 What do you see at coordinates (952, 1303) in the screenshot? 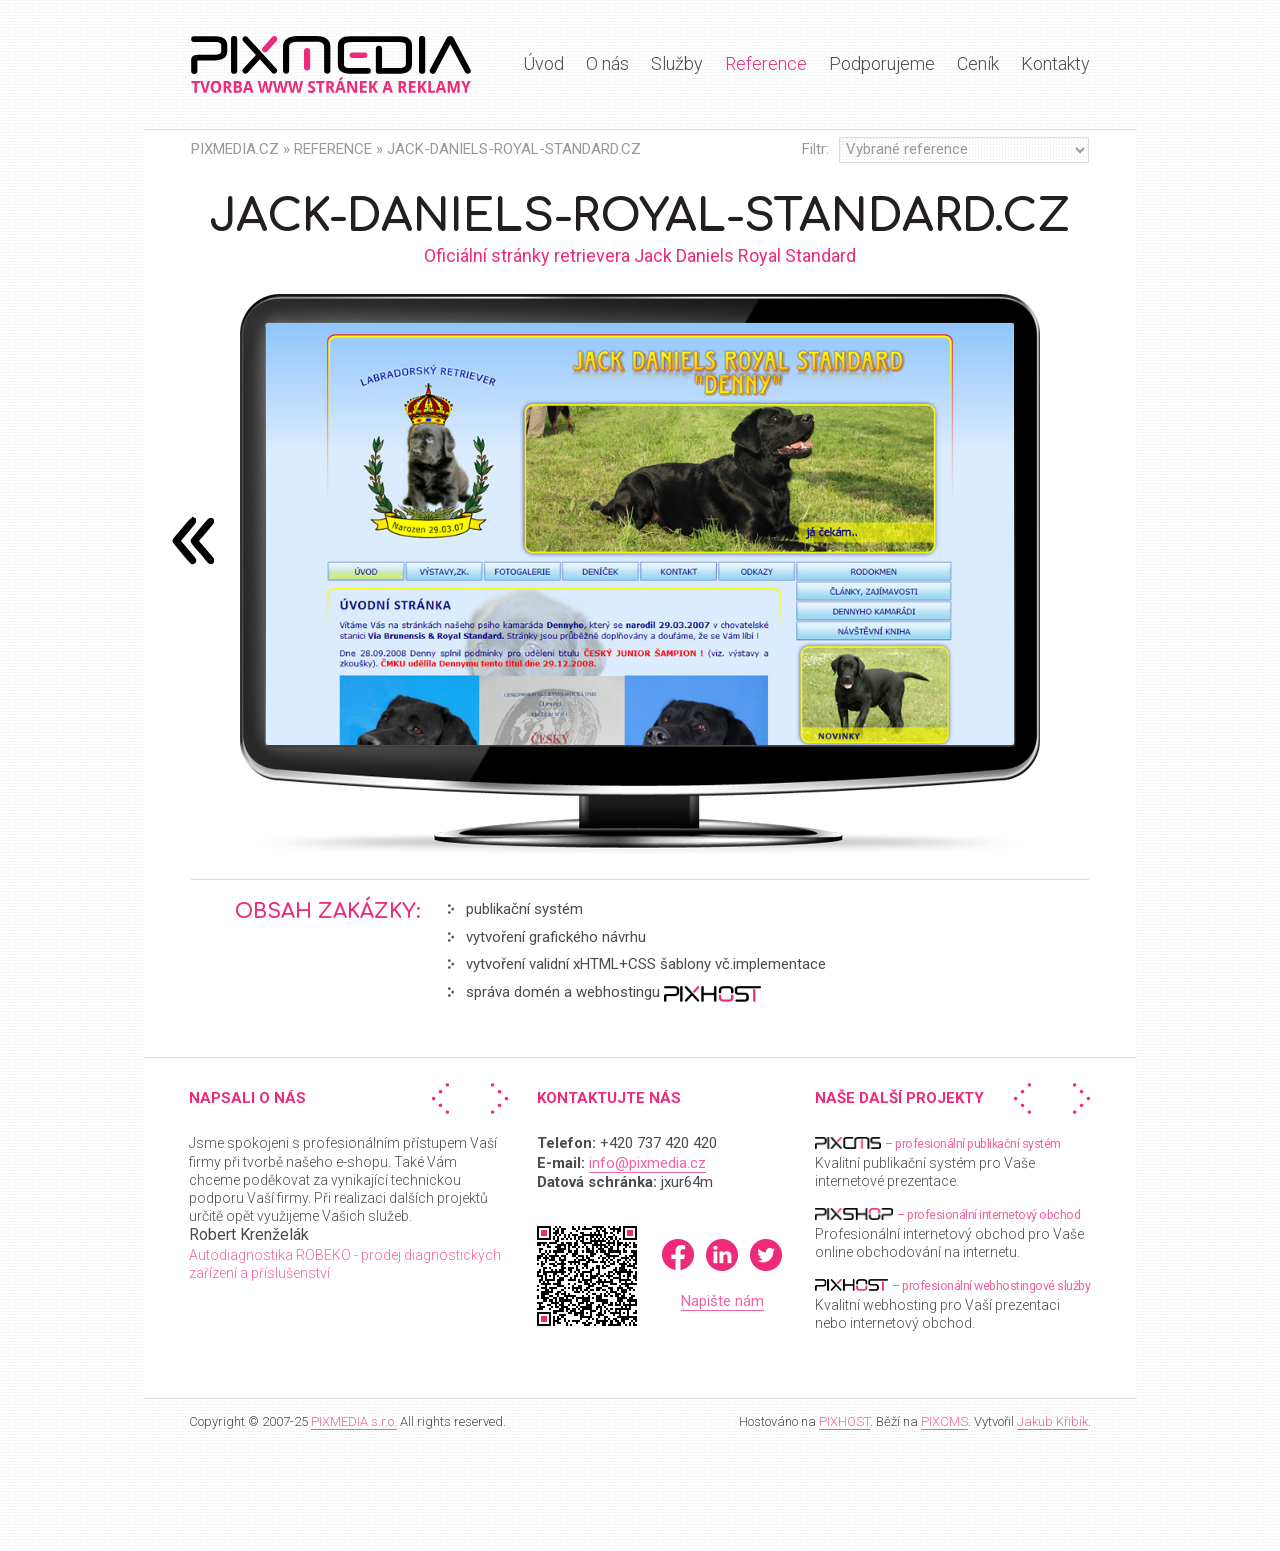
I see `Kvalitní webhosting pro Vaší prezentaci nebo internetový obchod.` at bounding box center [952, 1303].